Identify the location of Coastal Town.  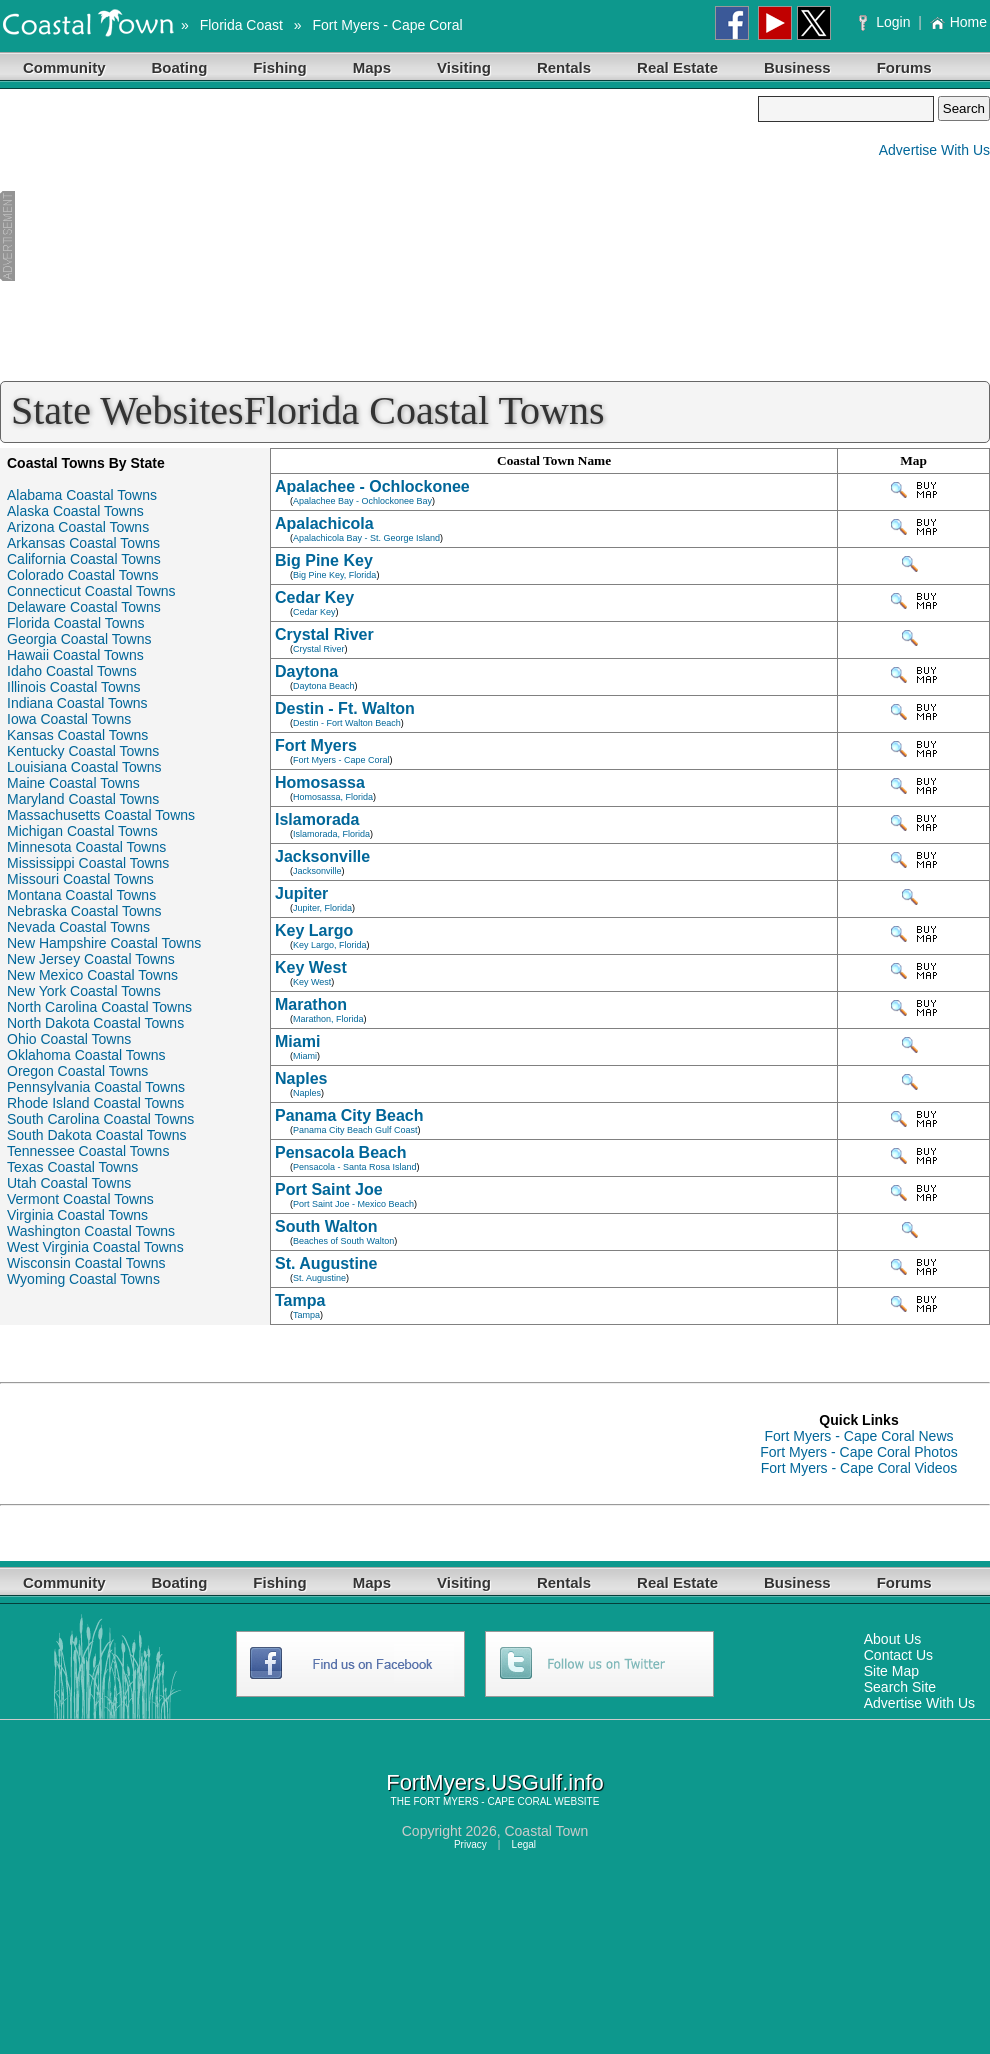
(546, 1831).